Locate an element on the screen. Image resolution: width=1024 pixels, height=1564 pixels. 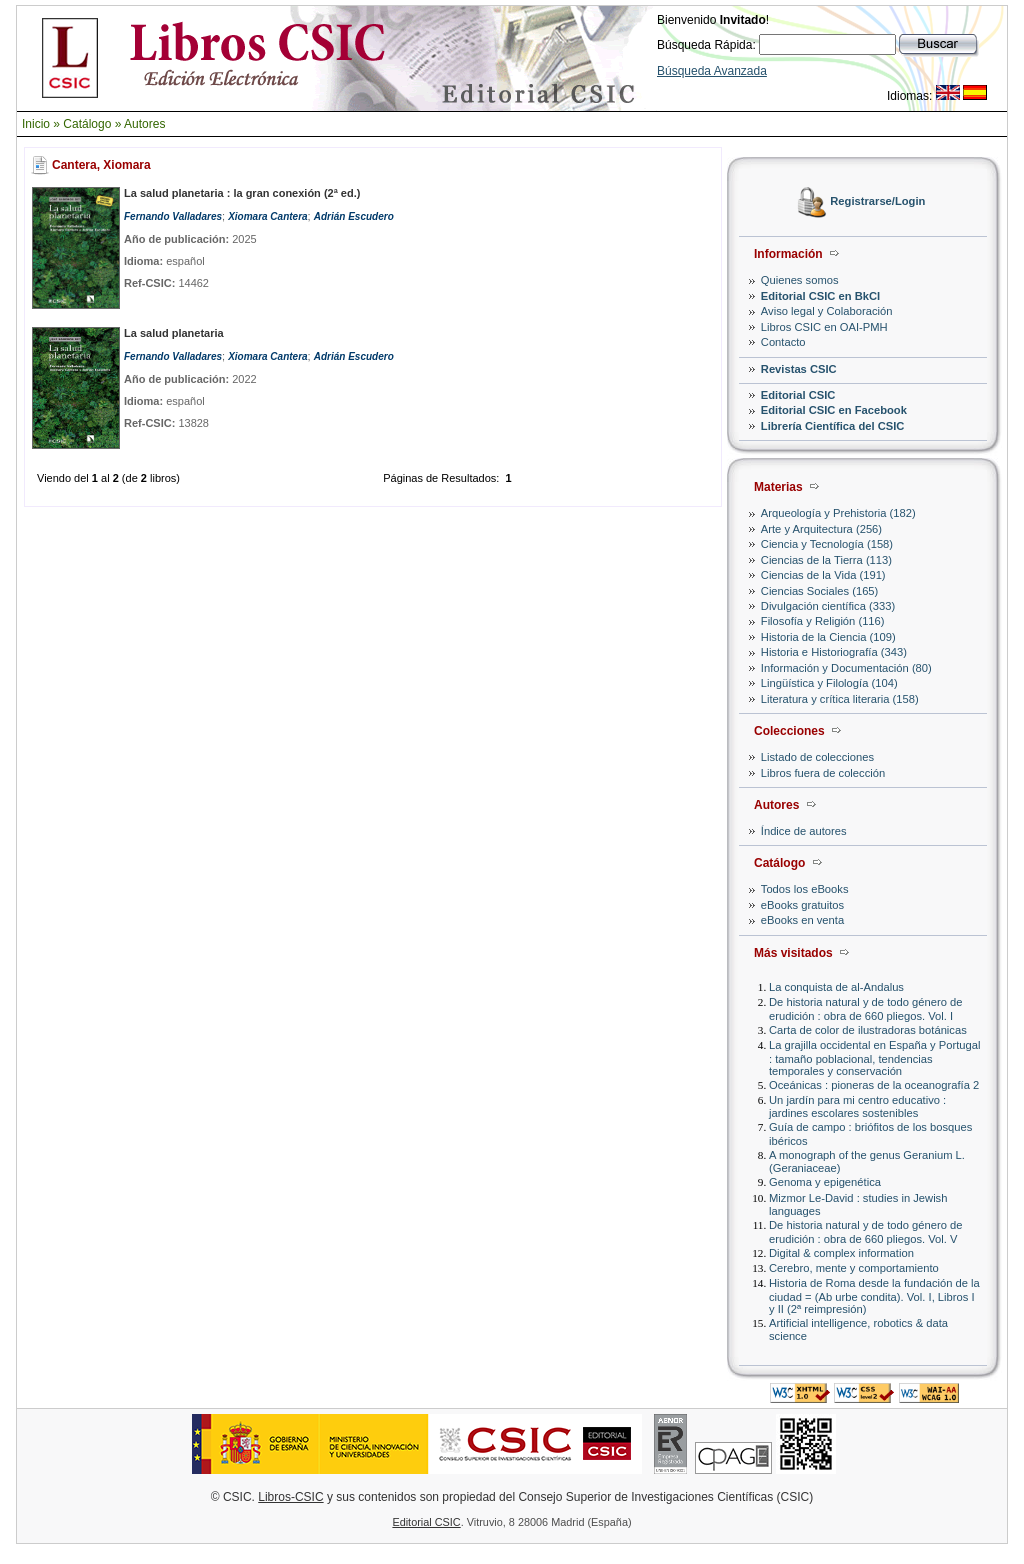
Contacto is located at coordinates (783, 342).